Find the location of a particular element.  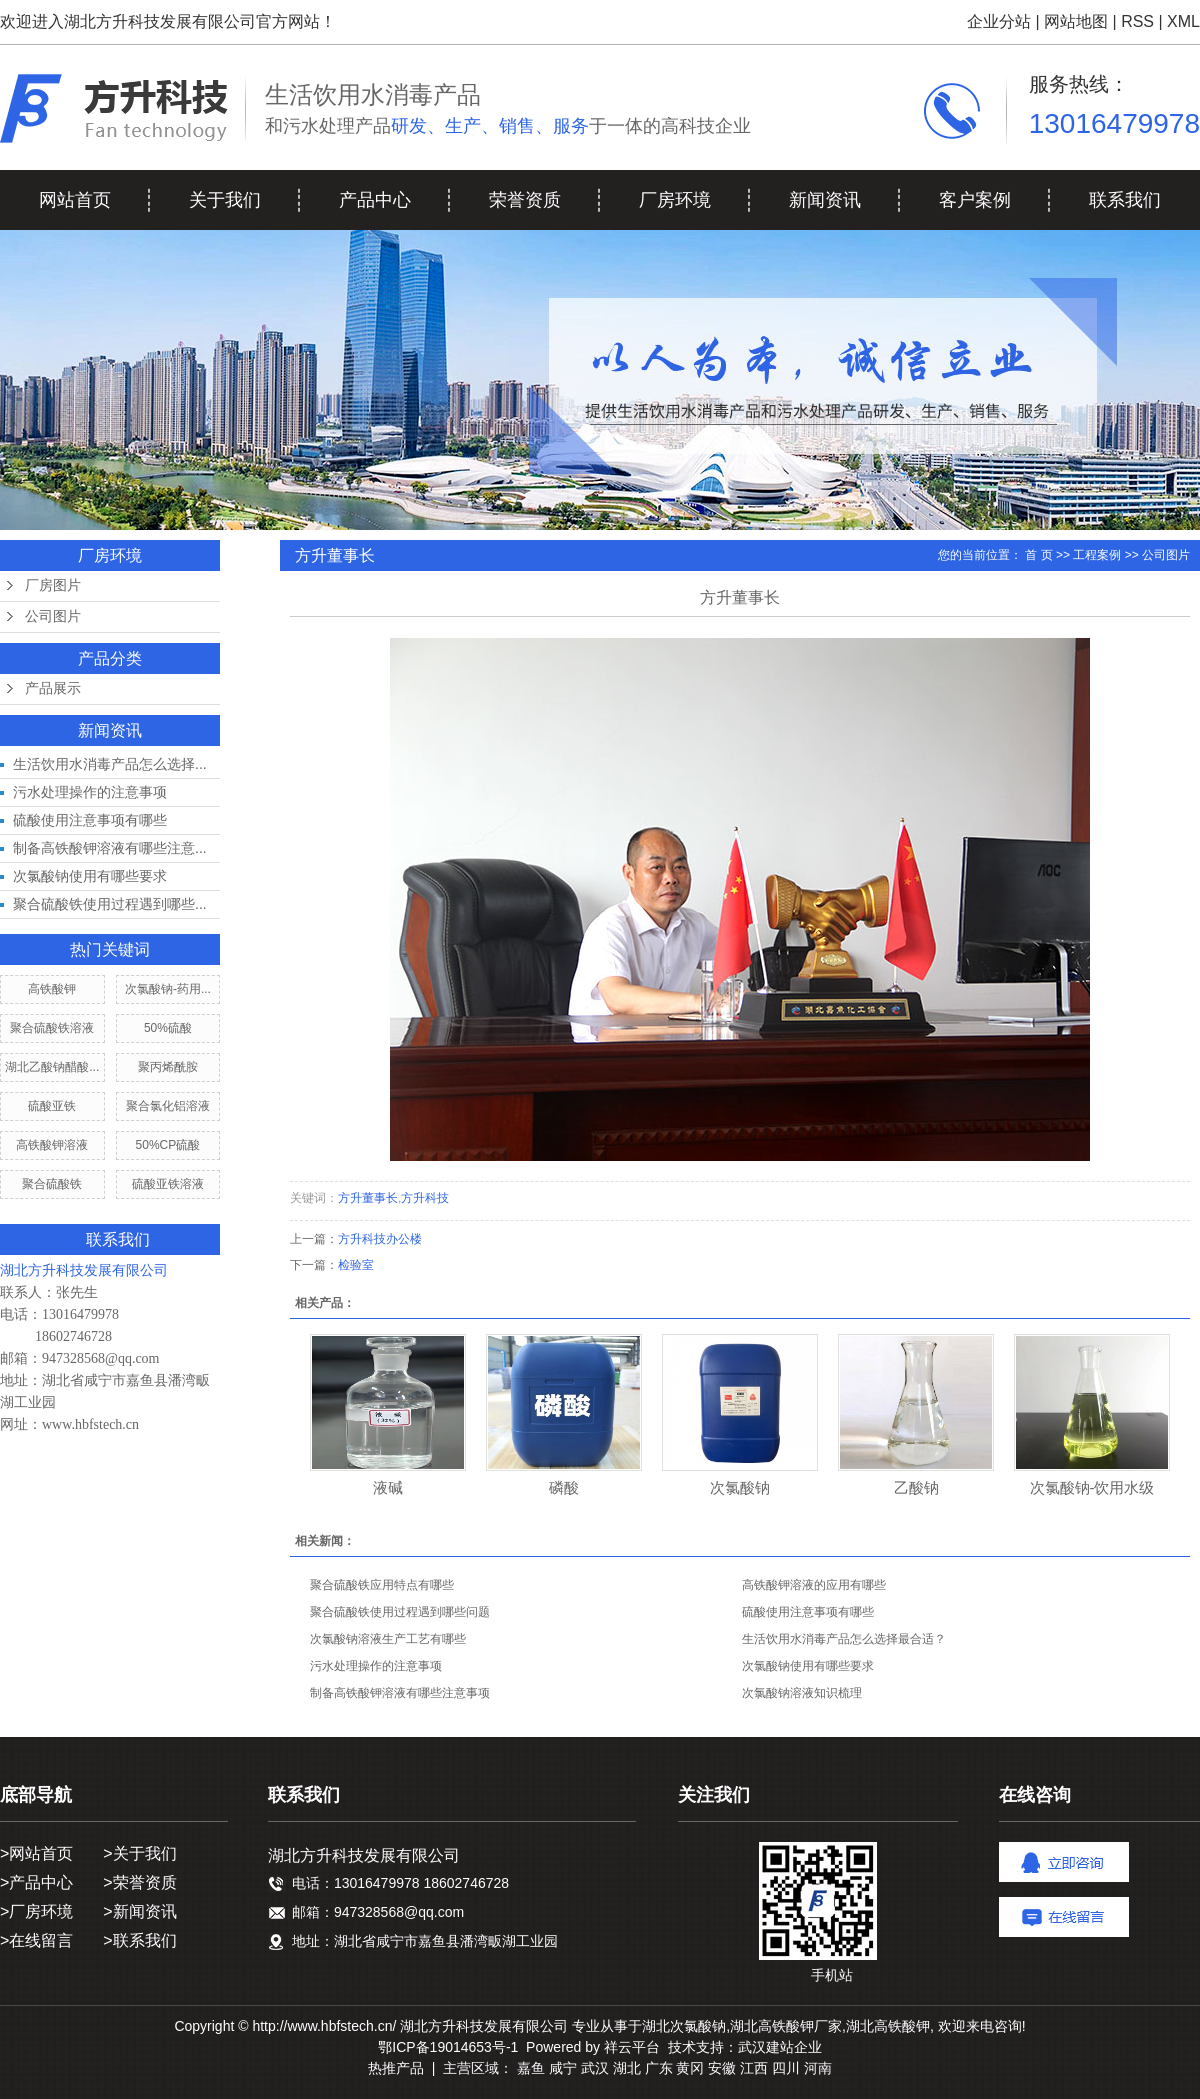

聚丙烯酰胺 is located at coordinates (168, 1067).